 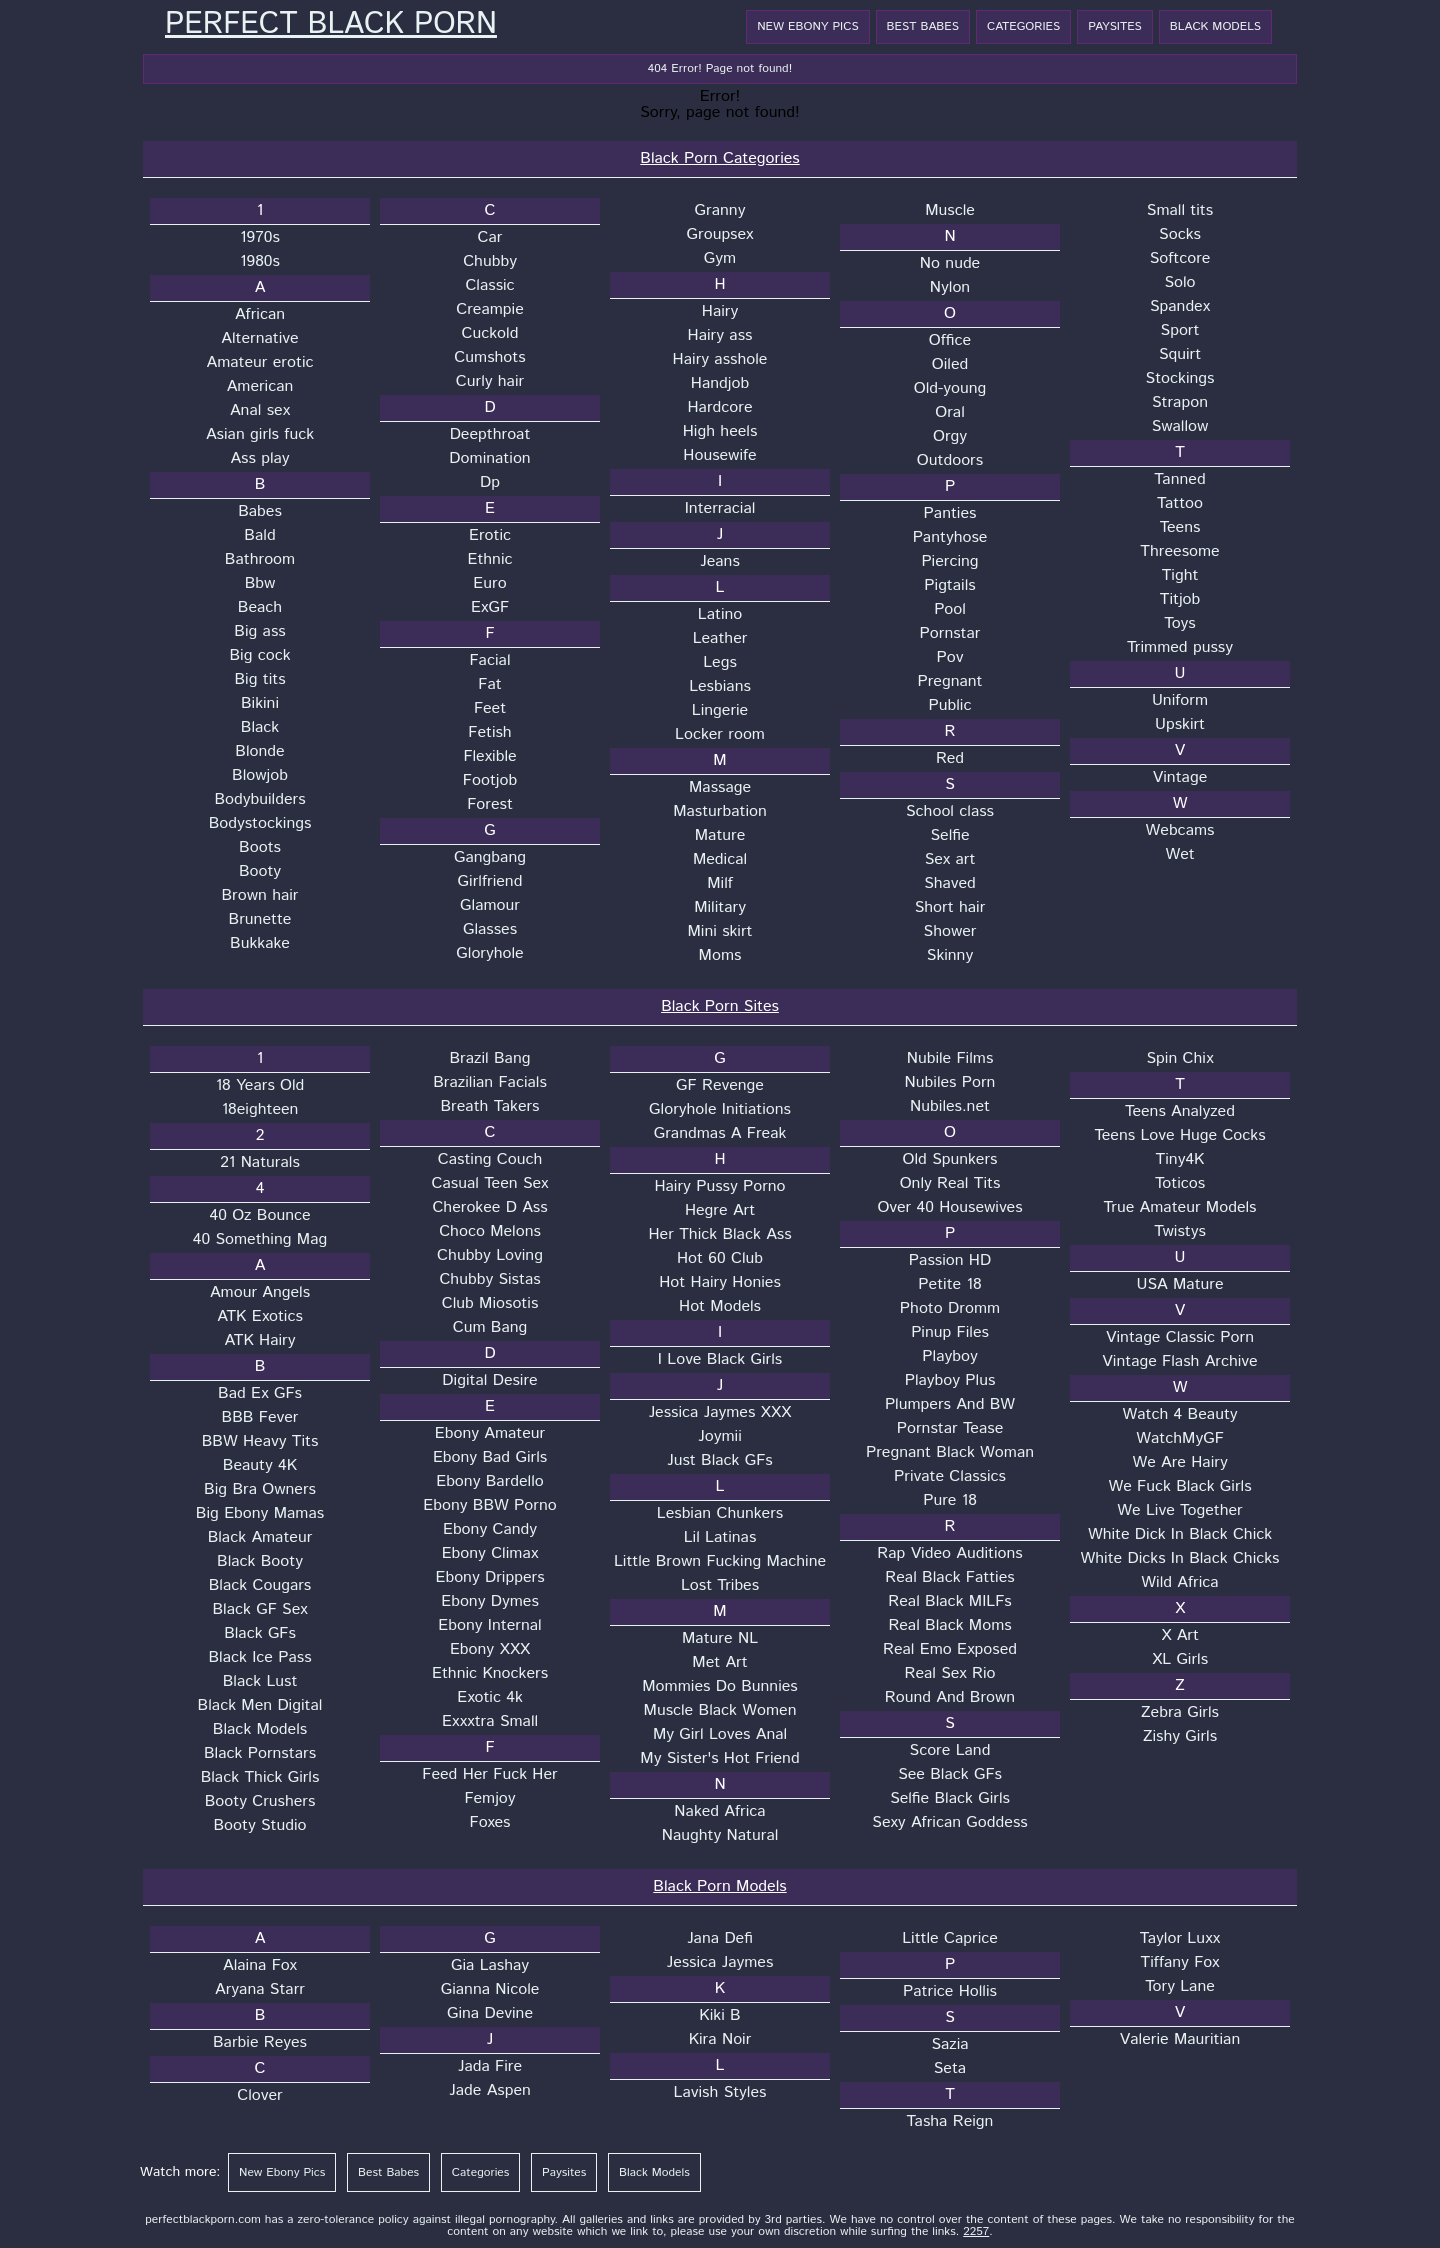 I want to click on 2257, so click(x=976, y=2231).